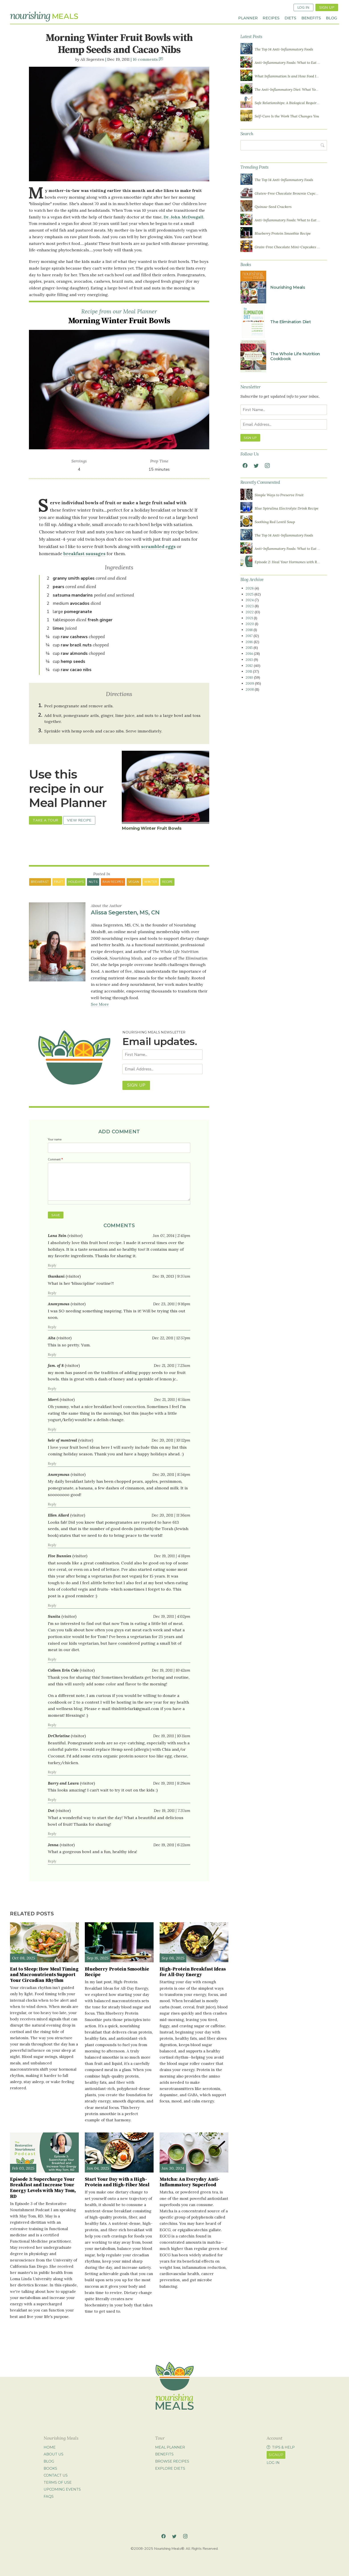  What do you see at coordinates (287, 287) in the screenshot?
I see `Nourishing Meals` at bounding box center [287, 287].